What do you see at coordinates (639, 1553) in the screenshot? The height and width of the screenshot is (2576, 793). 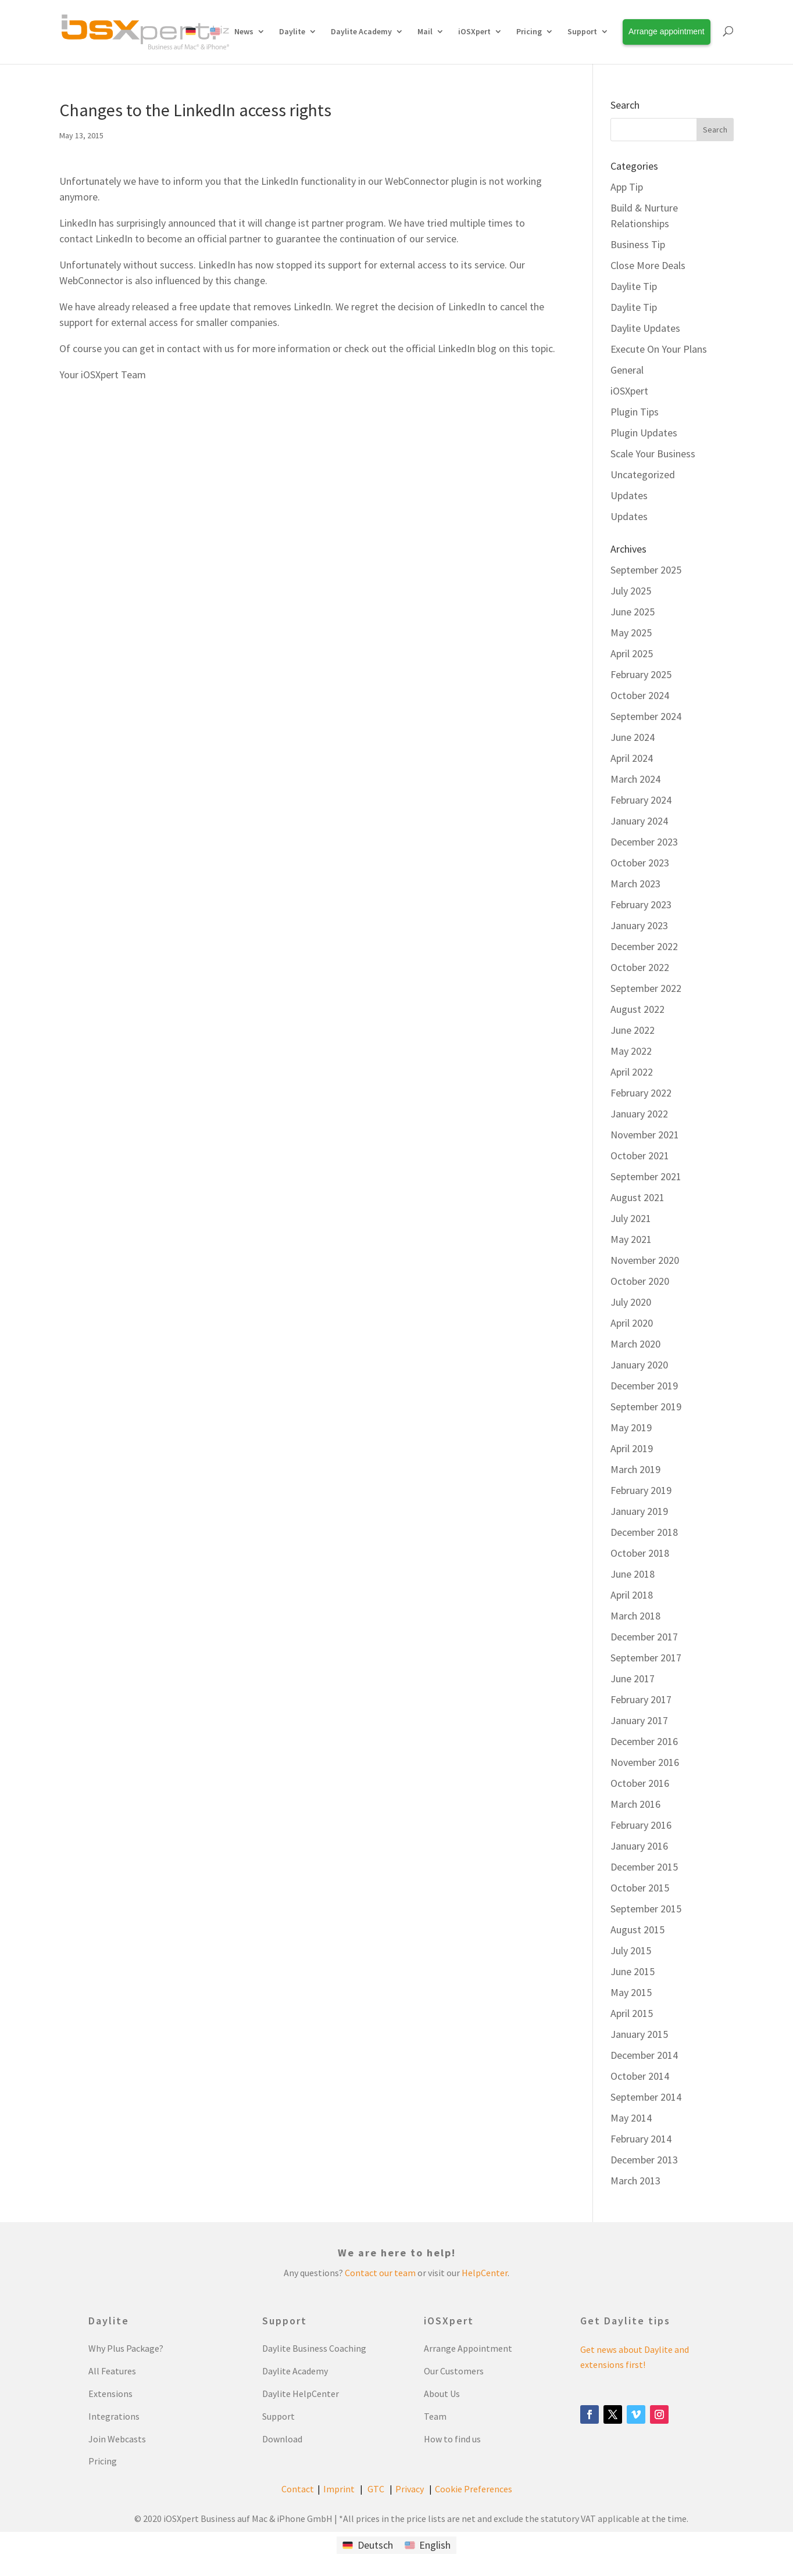 I see `October 2018` at bounding box center [639, 1553].